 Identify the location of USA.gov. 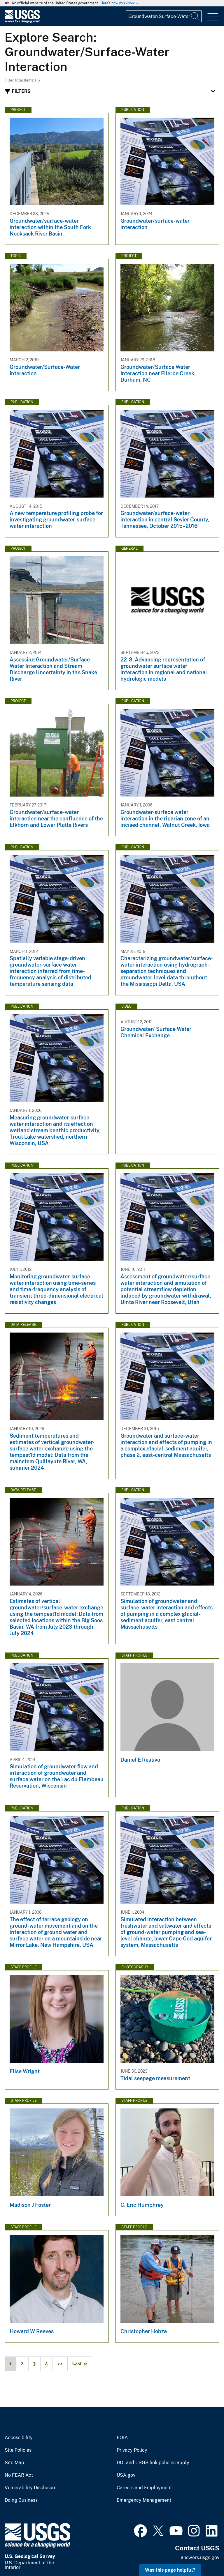
(126, 2475).